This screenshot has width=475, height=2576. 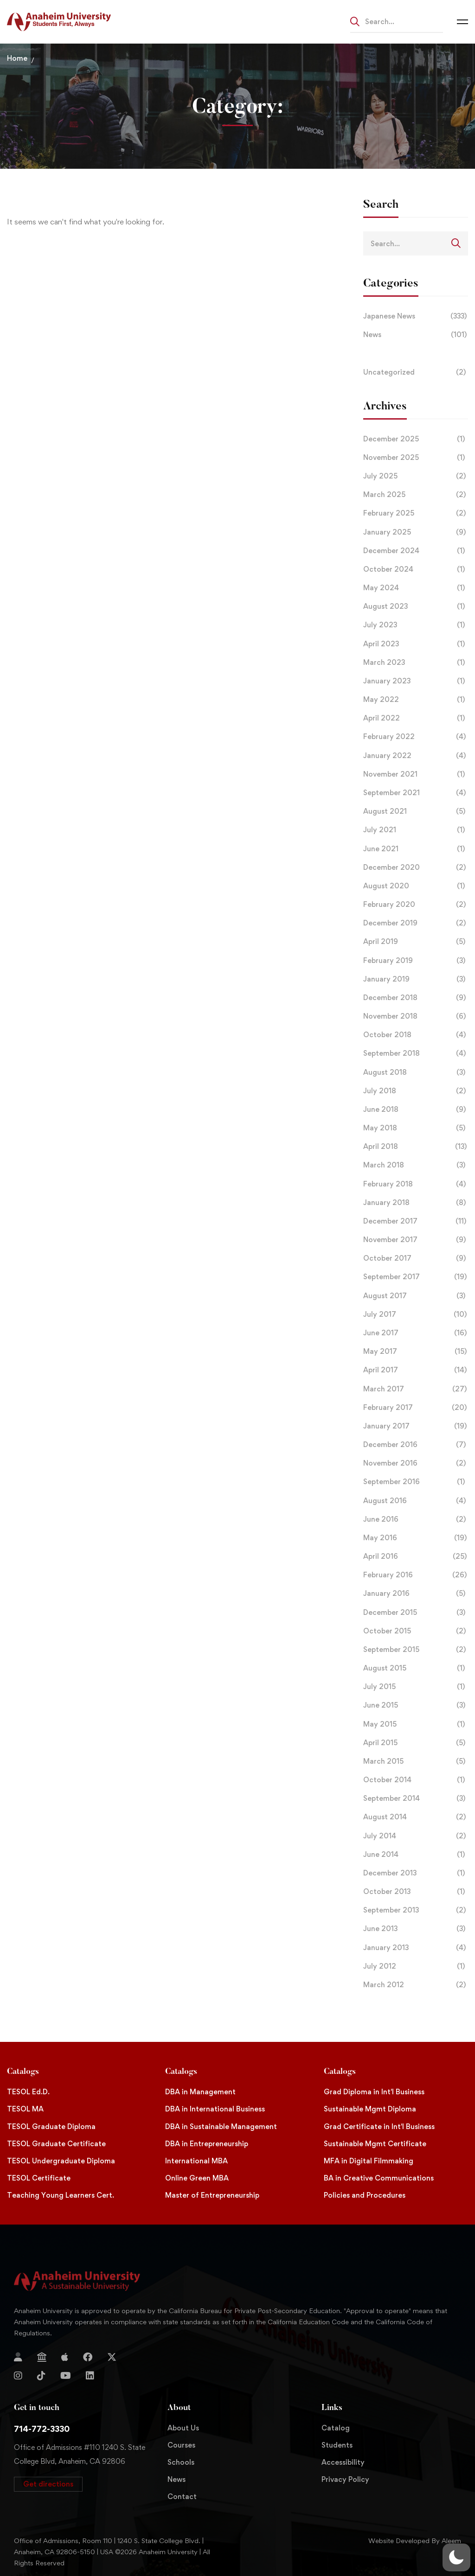 I want to click on December 2017, so click(x=415, y=1221).